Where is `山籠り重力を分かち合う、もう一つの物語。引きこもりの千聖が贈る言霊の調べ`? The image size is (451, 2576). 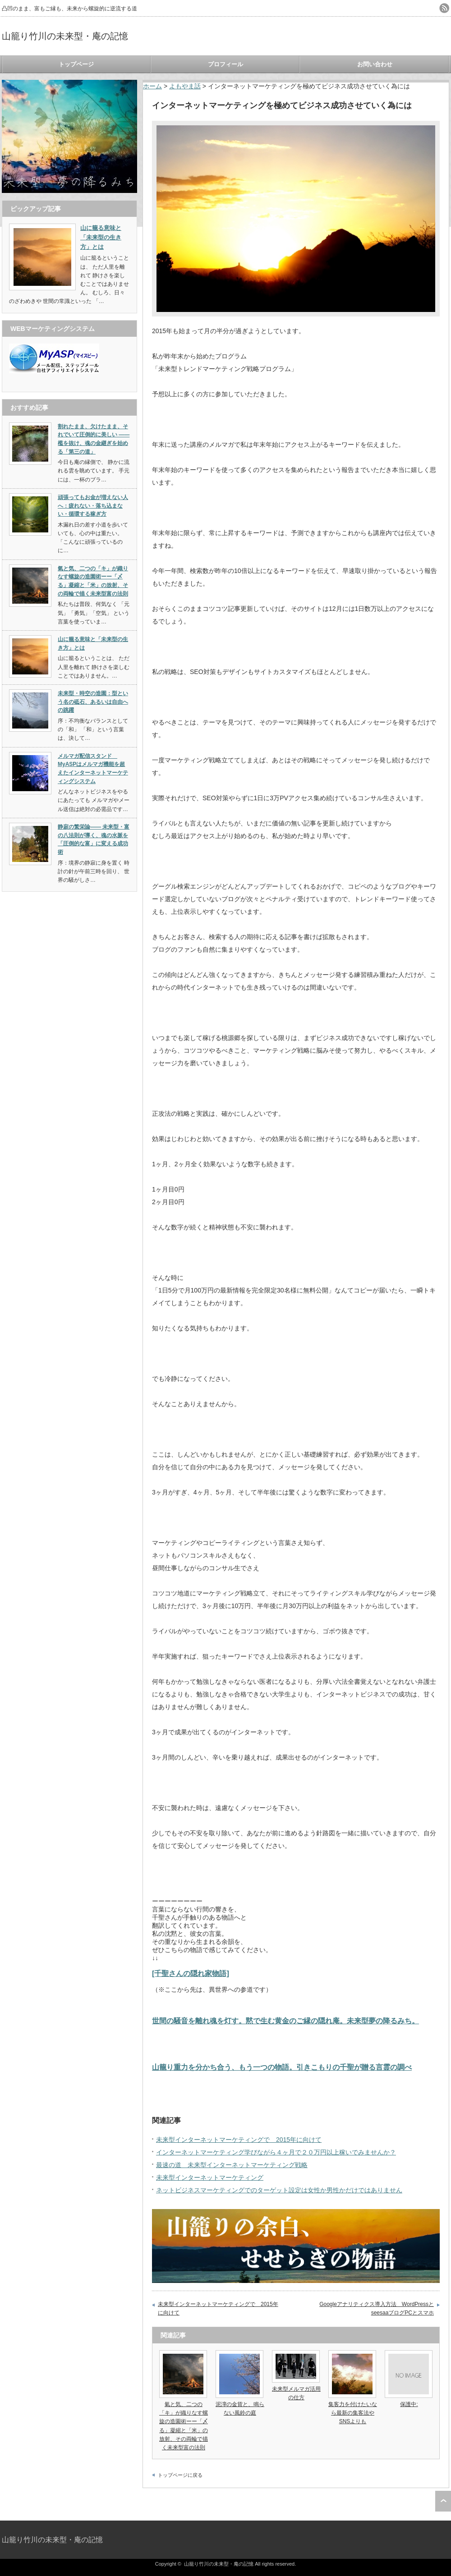
山籠り重力を分かち合う、もう一つの物語。引きこもりの千聖が贈る言霊の調べ is located at coordinates (282, 2067).